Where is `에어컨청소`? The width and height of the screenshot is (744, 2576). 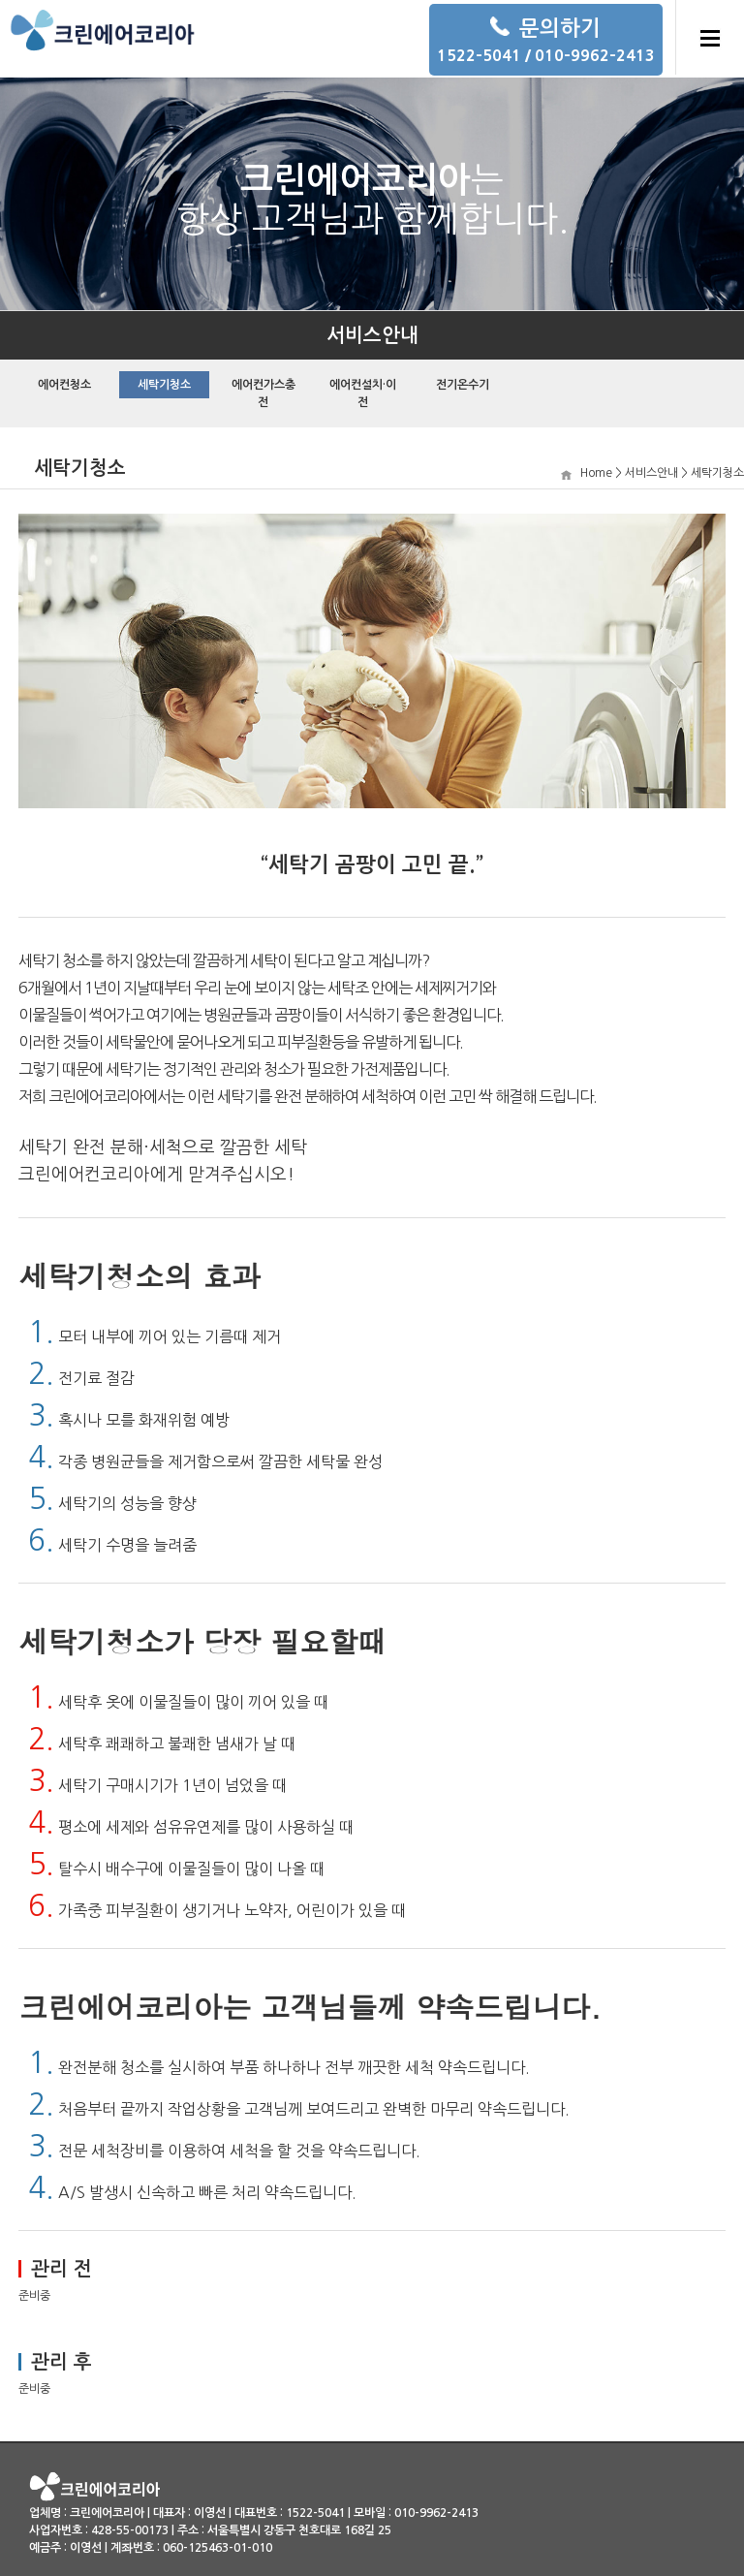
에어컨청소 is located at coordinates (64, 385).